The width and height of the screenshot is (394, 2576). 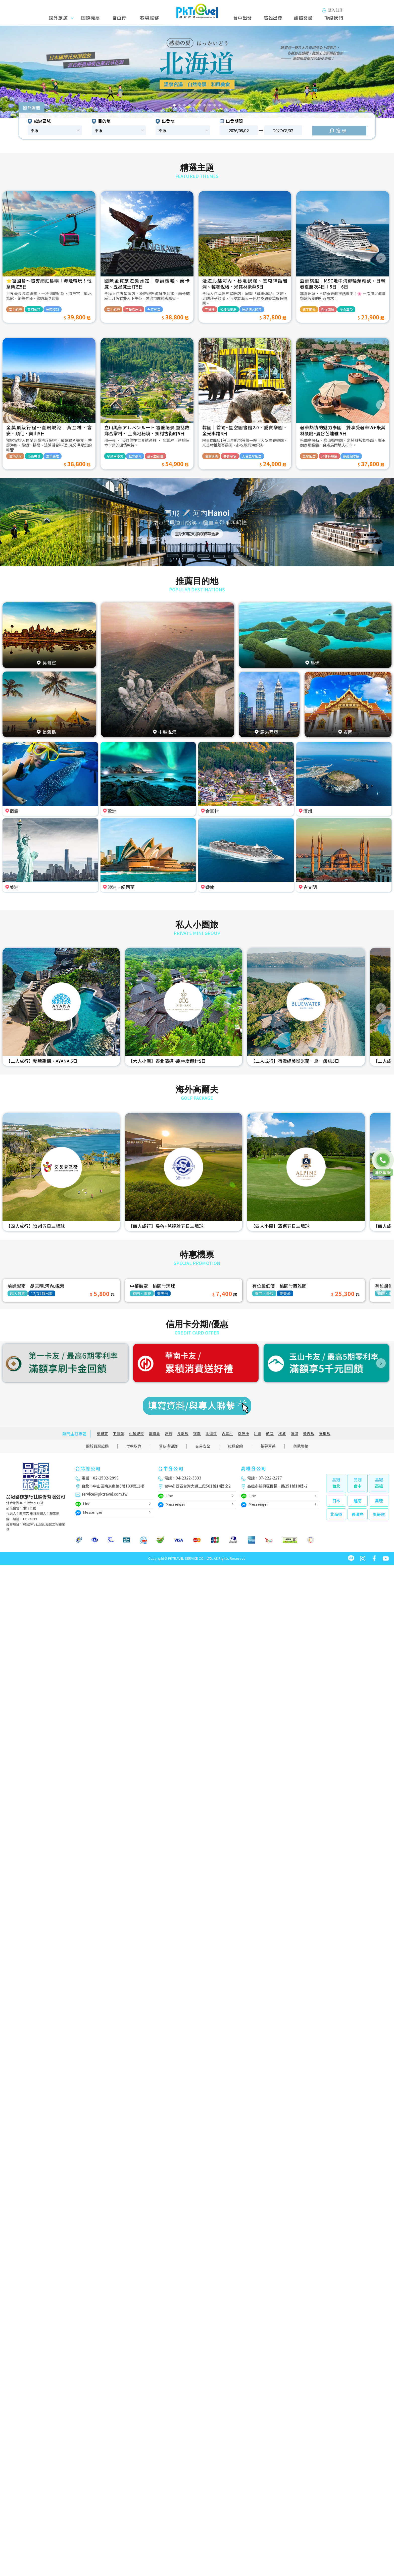 What do you see at coordinates (19, 72) in the screenshot?
I see `[button]` at bounding box center [19, 72].